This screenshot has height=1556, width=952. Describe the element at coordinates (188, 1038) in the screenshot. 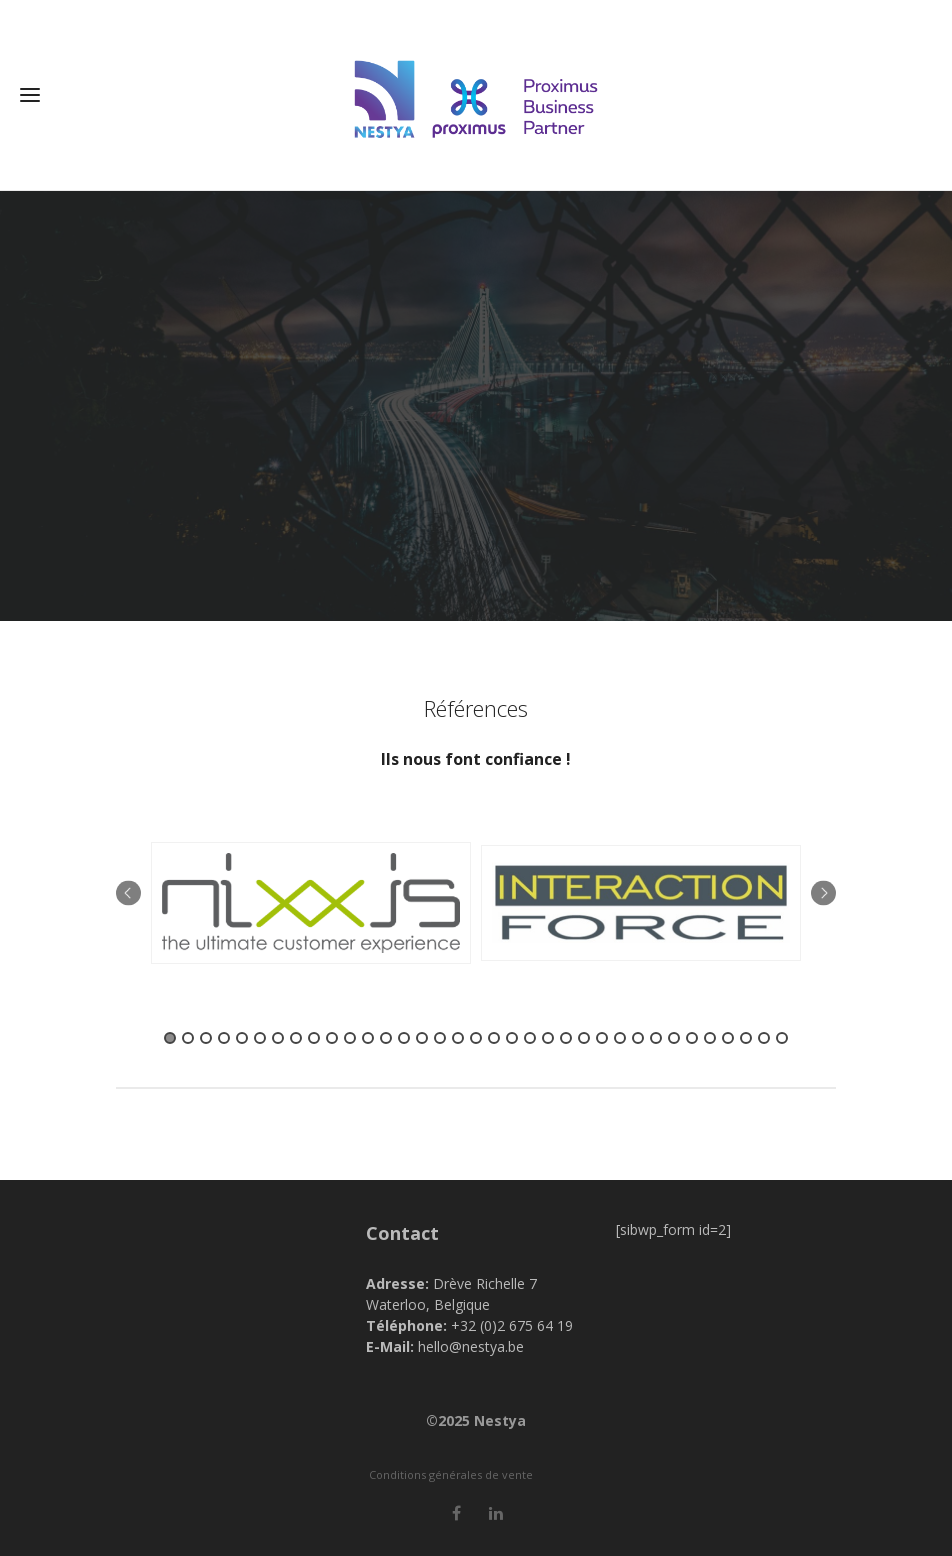

I see `2 [button]` at that location.